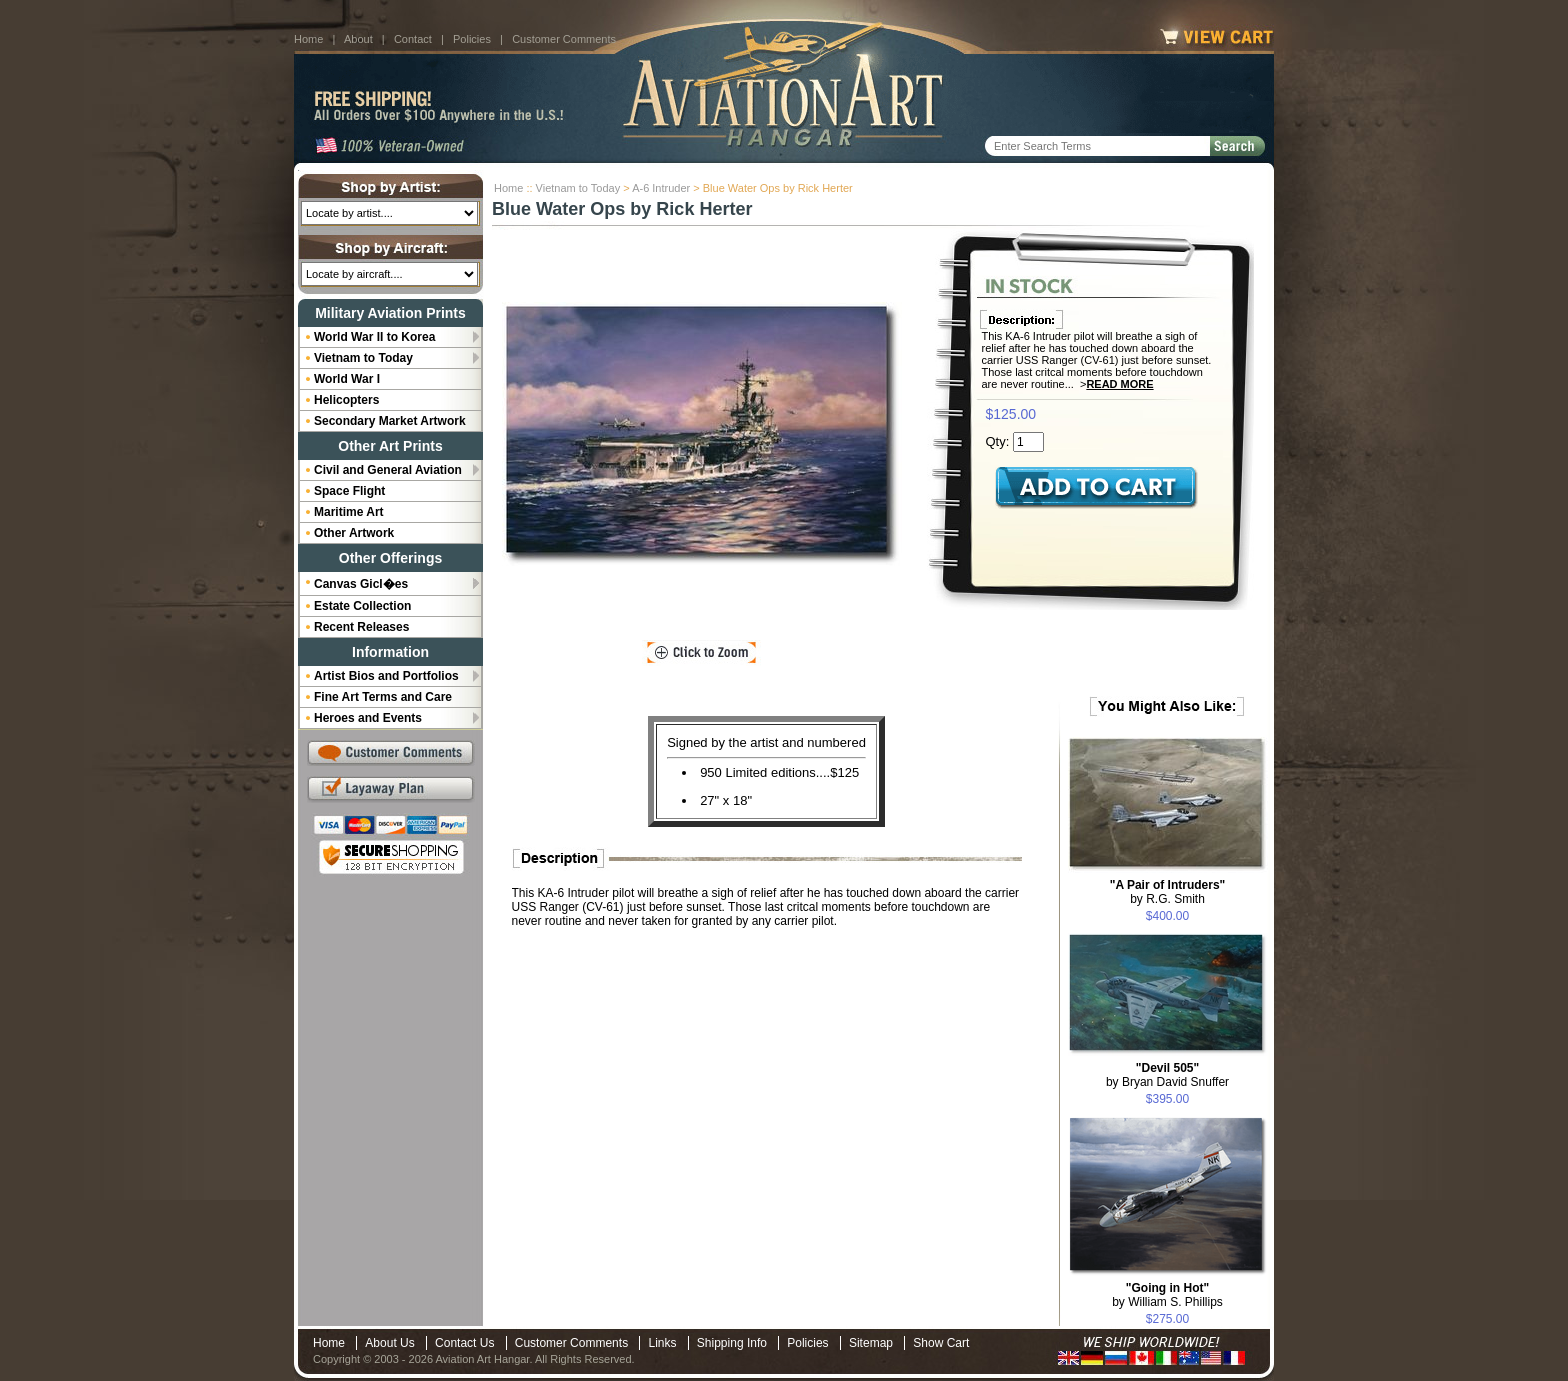  What do you see at coordinates (358, 39) in the screenshot?
I see `About` at bounding box center [358, 39].